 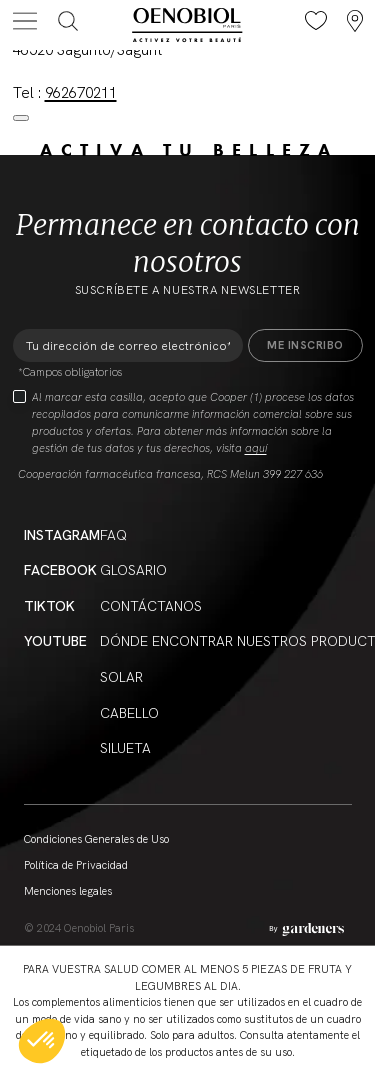 I want to click on Solar, so click(x=121, y=677).